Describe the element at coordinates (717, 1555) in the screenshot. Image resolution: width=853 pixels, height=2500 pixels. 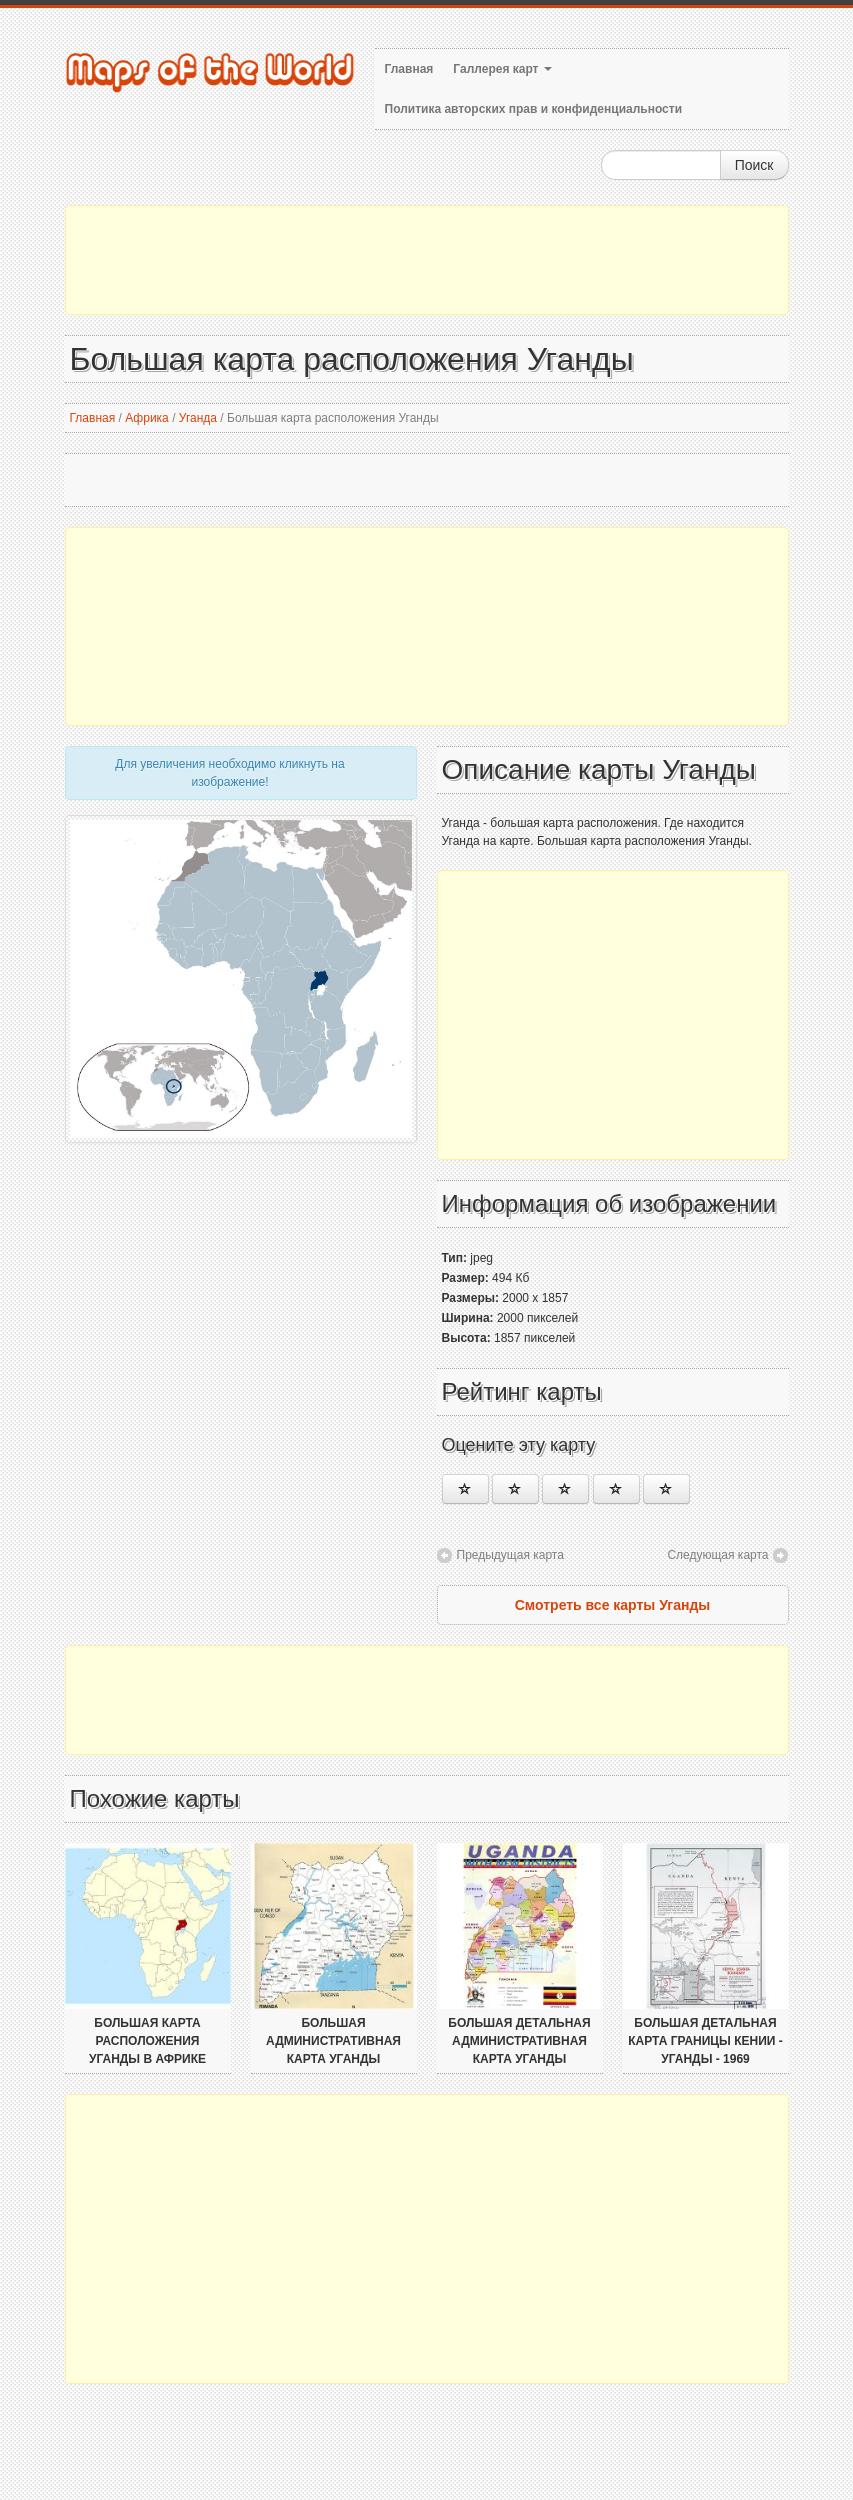
I see `Следующая карта` at that location.